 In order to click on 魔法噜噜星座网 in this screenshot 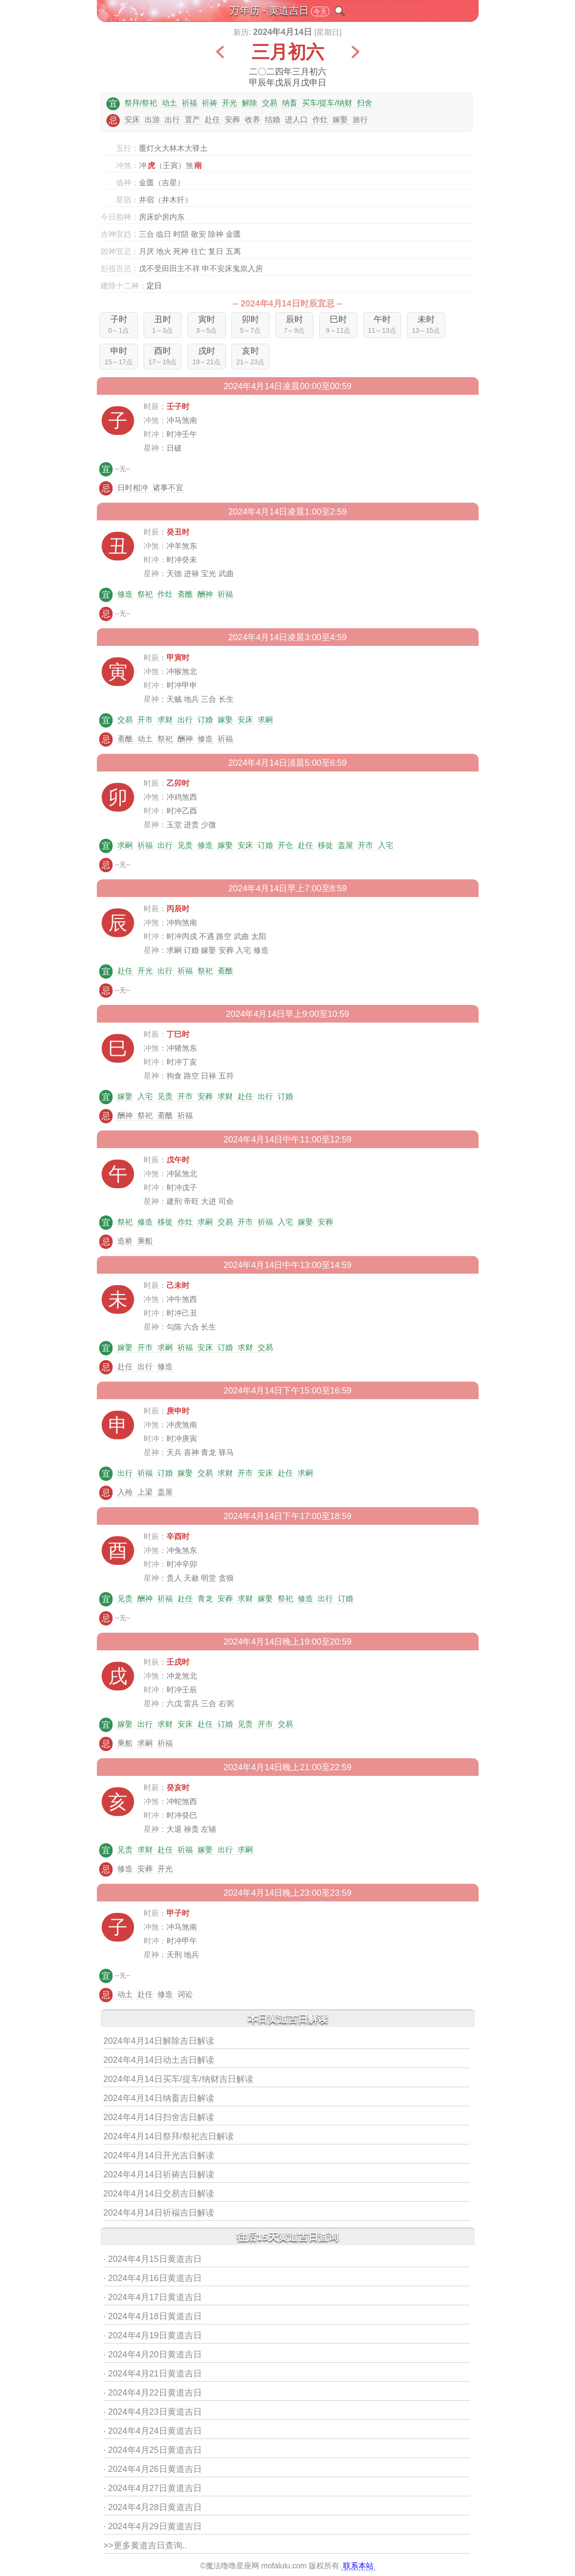, I will do `click(232, 2566)`.